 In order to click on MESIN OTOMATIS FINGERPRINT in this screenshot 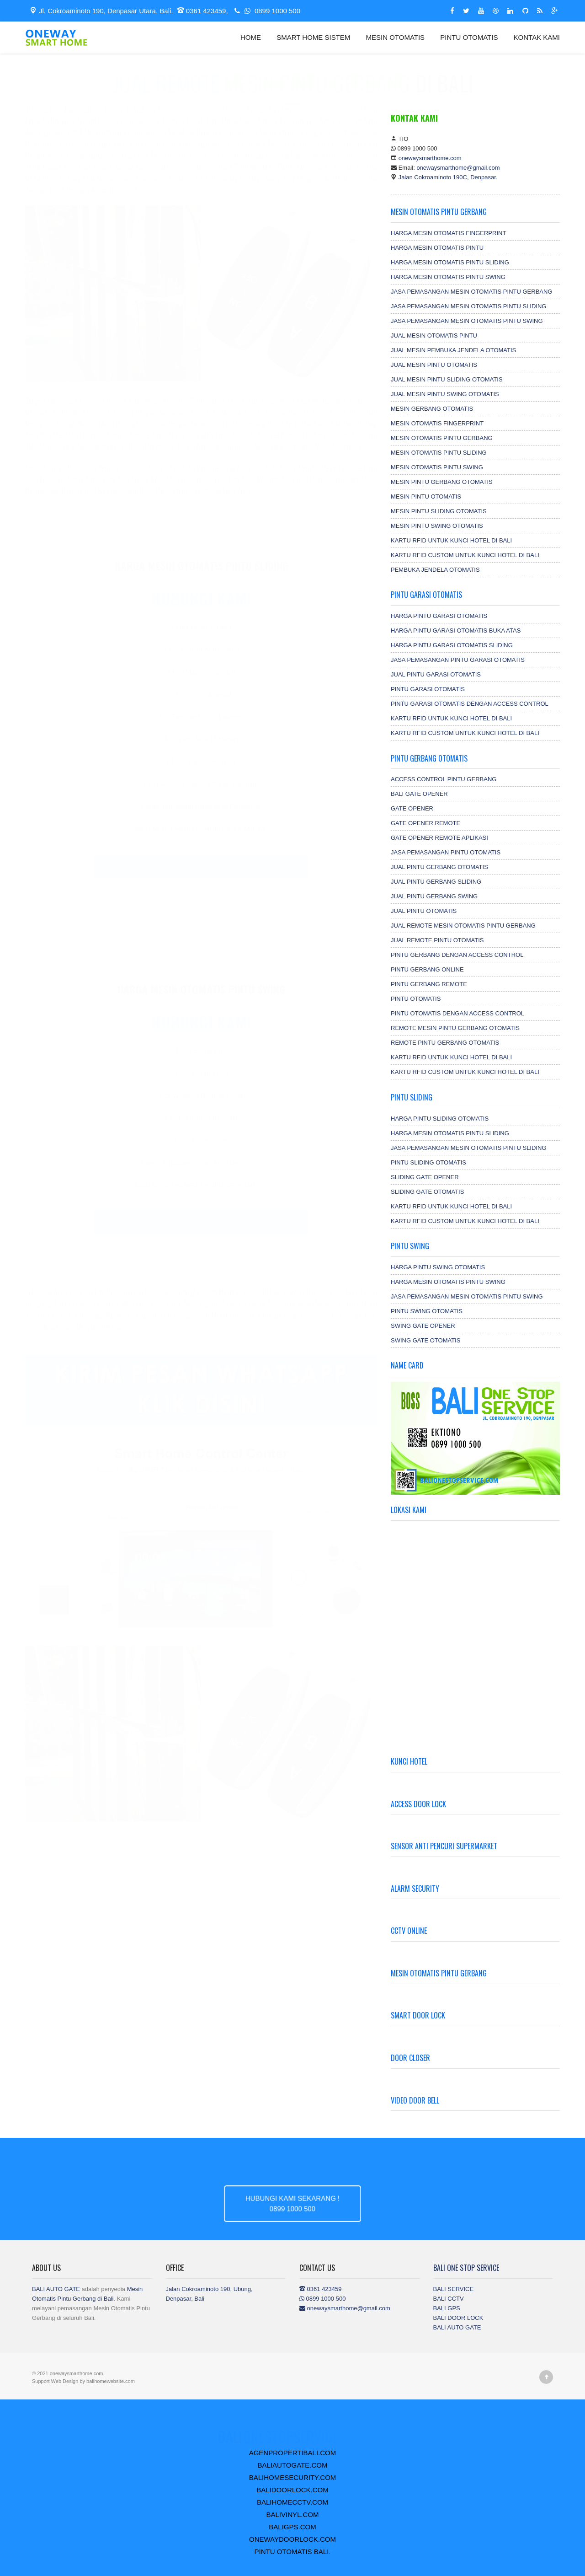, I will do `click(437, 423)`.